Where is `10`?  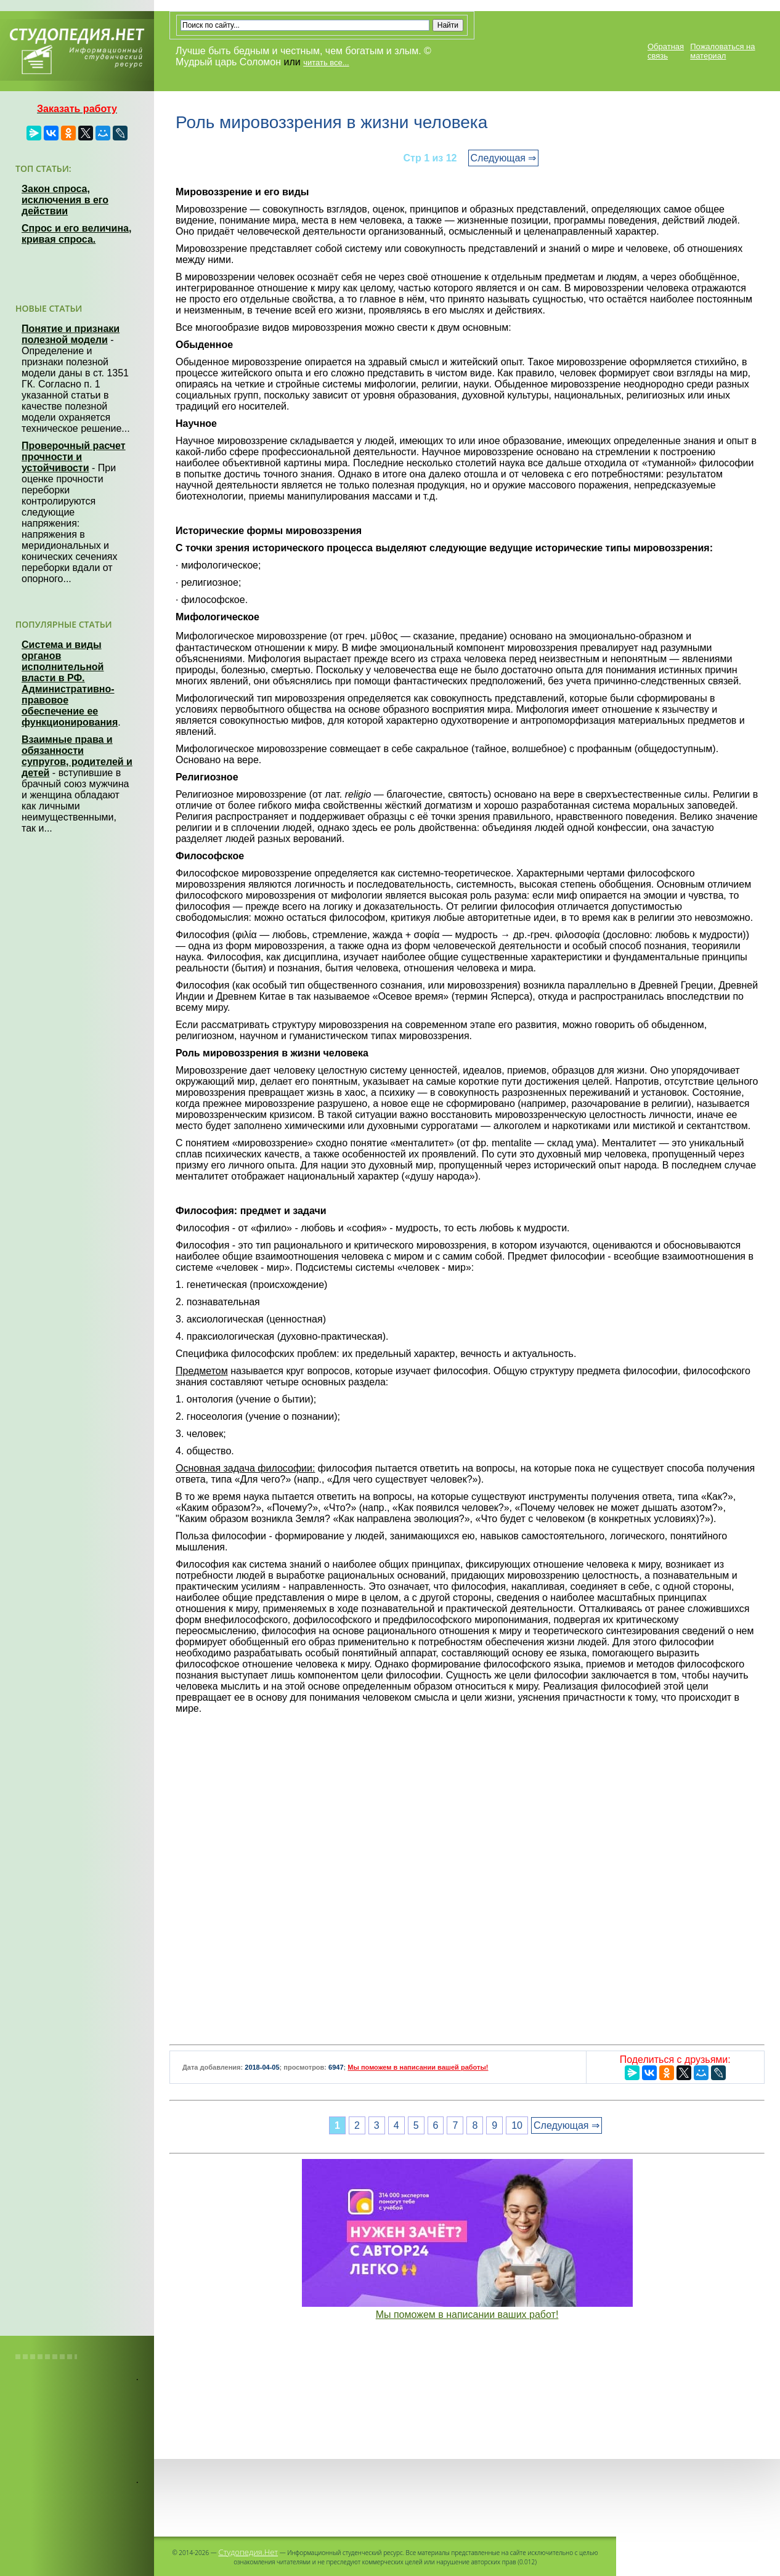
10 is located at coordinates (516, 2125).